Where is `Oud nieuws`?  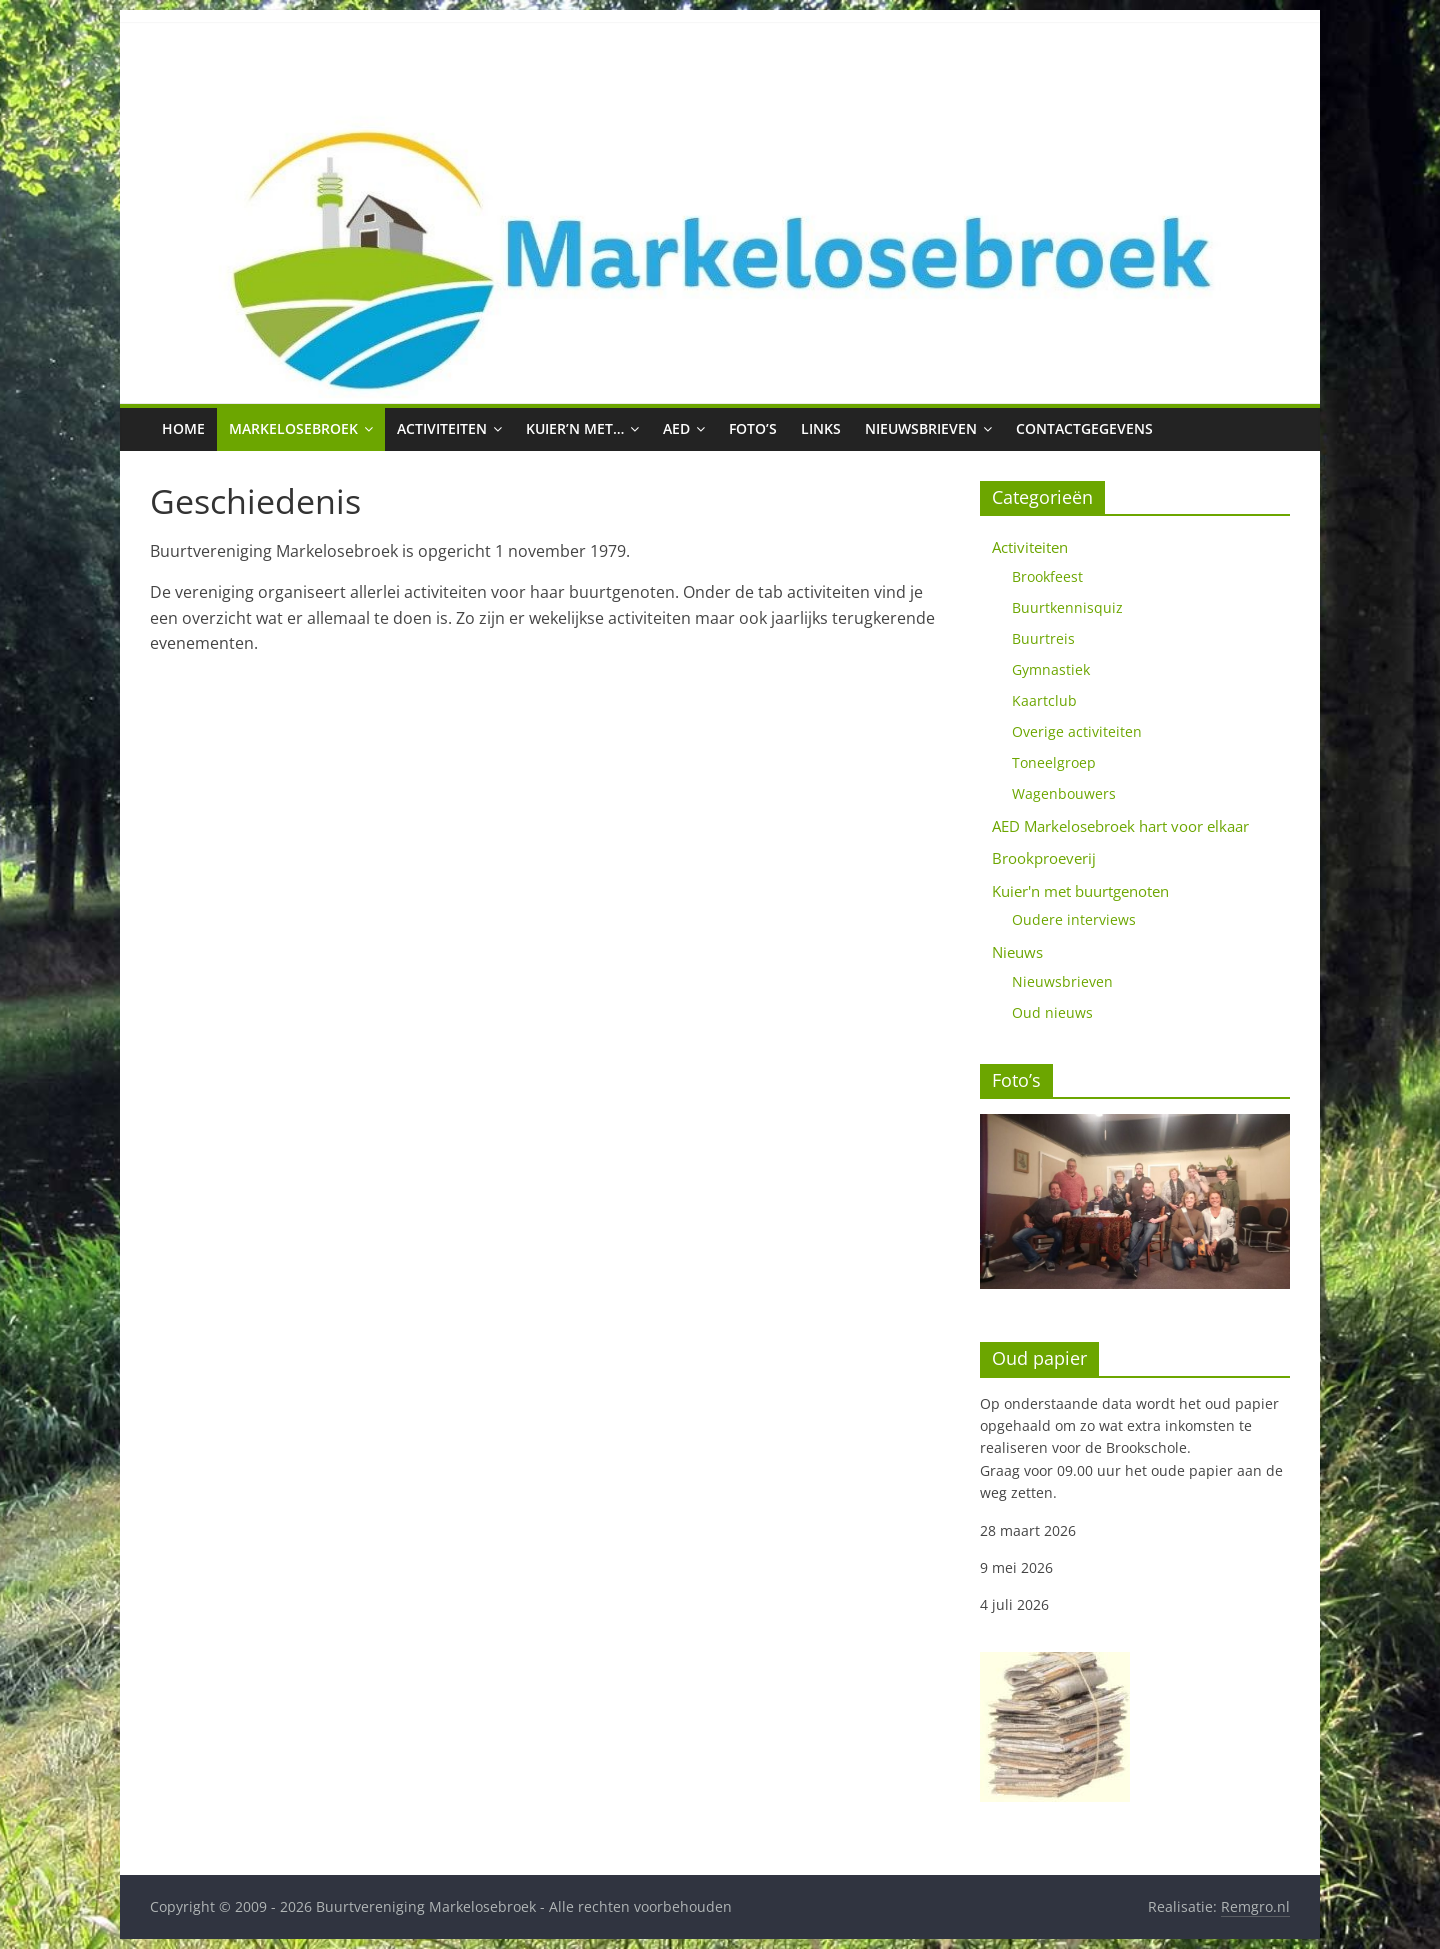
Oud nieuws is located at coordinates (1052, 1012).